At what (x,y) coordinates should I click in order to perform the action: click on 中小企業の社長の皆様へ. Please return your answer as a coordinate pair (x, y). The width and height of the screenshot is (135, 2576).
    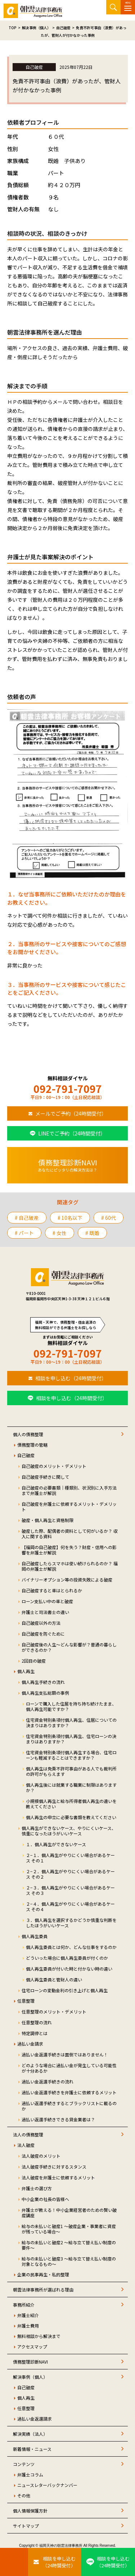
    Looking at the image, I should click on (45, 2199).